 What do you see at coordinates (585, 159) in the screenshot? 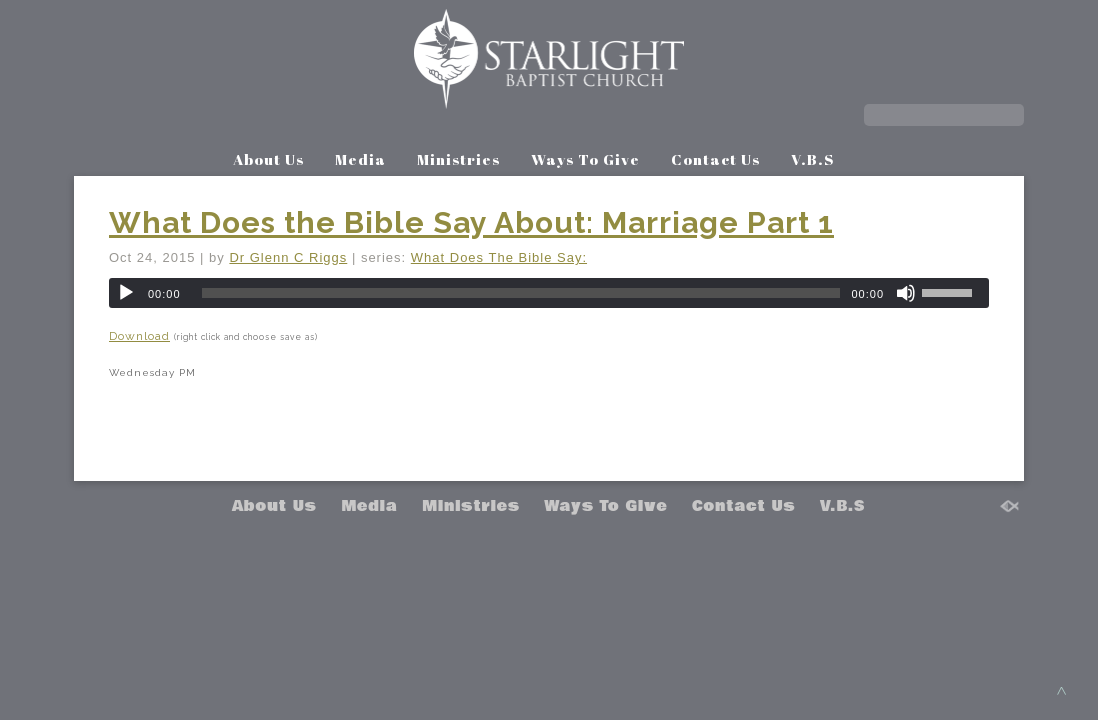
I see `Ways To Give` at bounding box center [585, 159].